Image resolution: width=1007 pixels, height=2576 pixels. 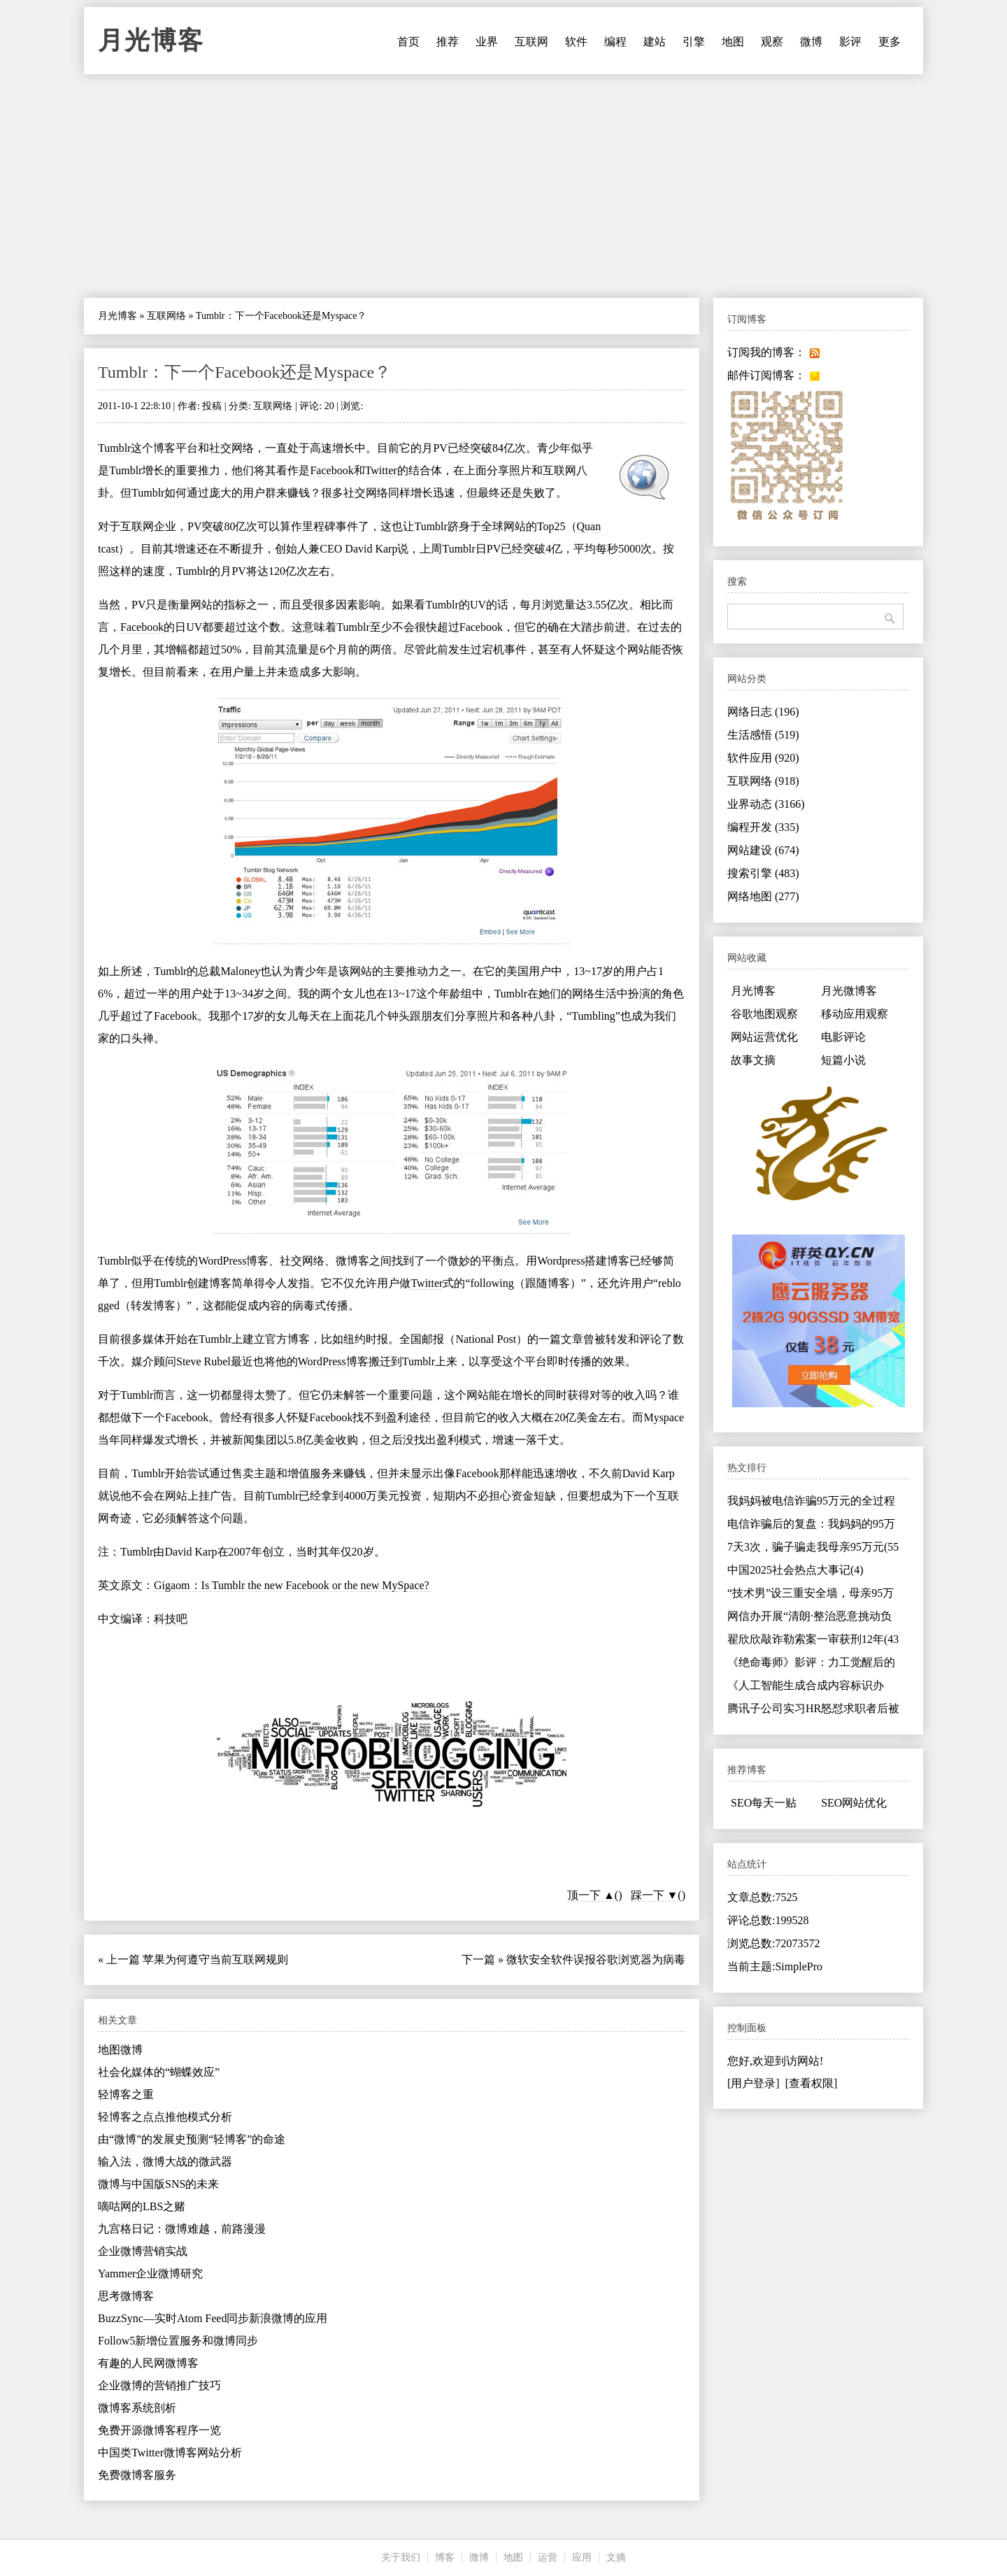 What do you see at coordinates (170, 2452) in the screenshot?
I see `中国类Twitter微博客网站分析` at bounding box center [170, 2452].